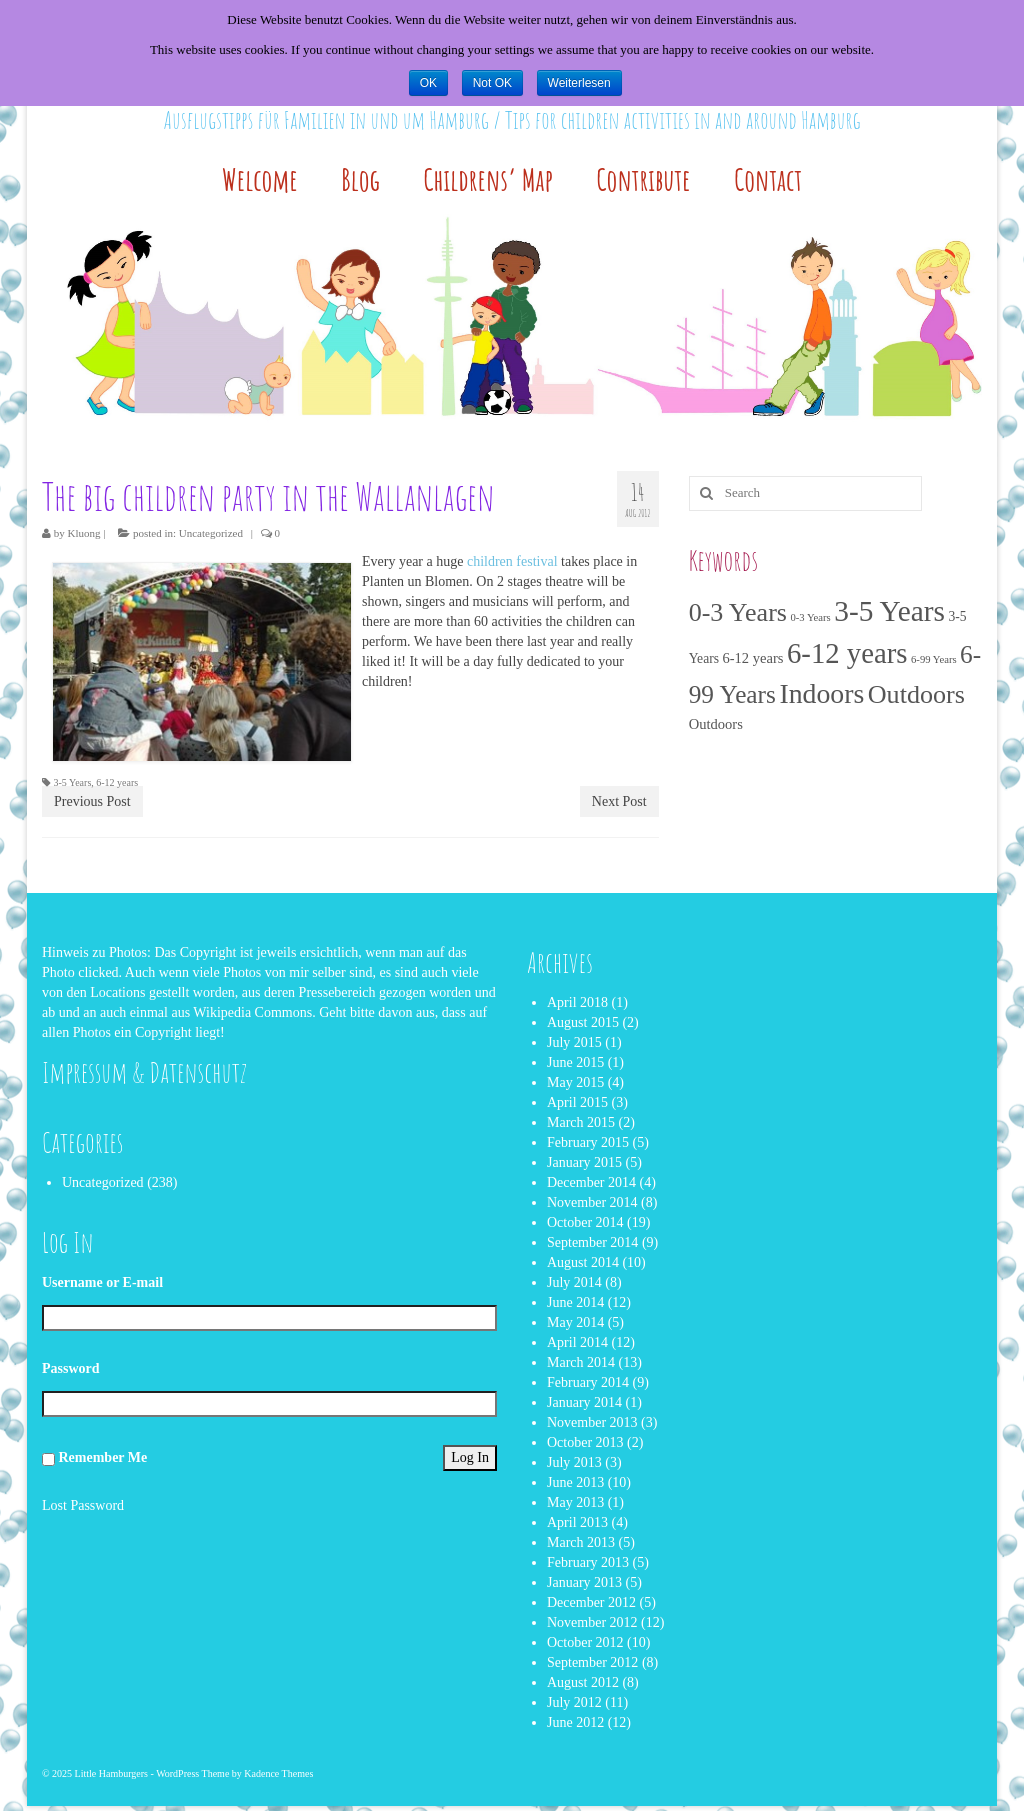 The height and width of the screenshot is (1811, 1024). I want to click on 6-12 years, so click(117, 782).